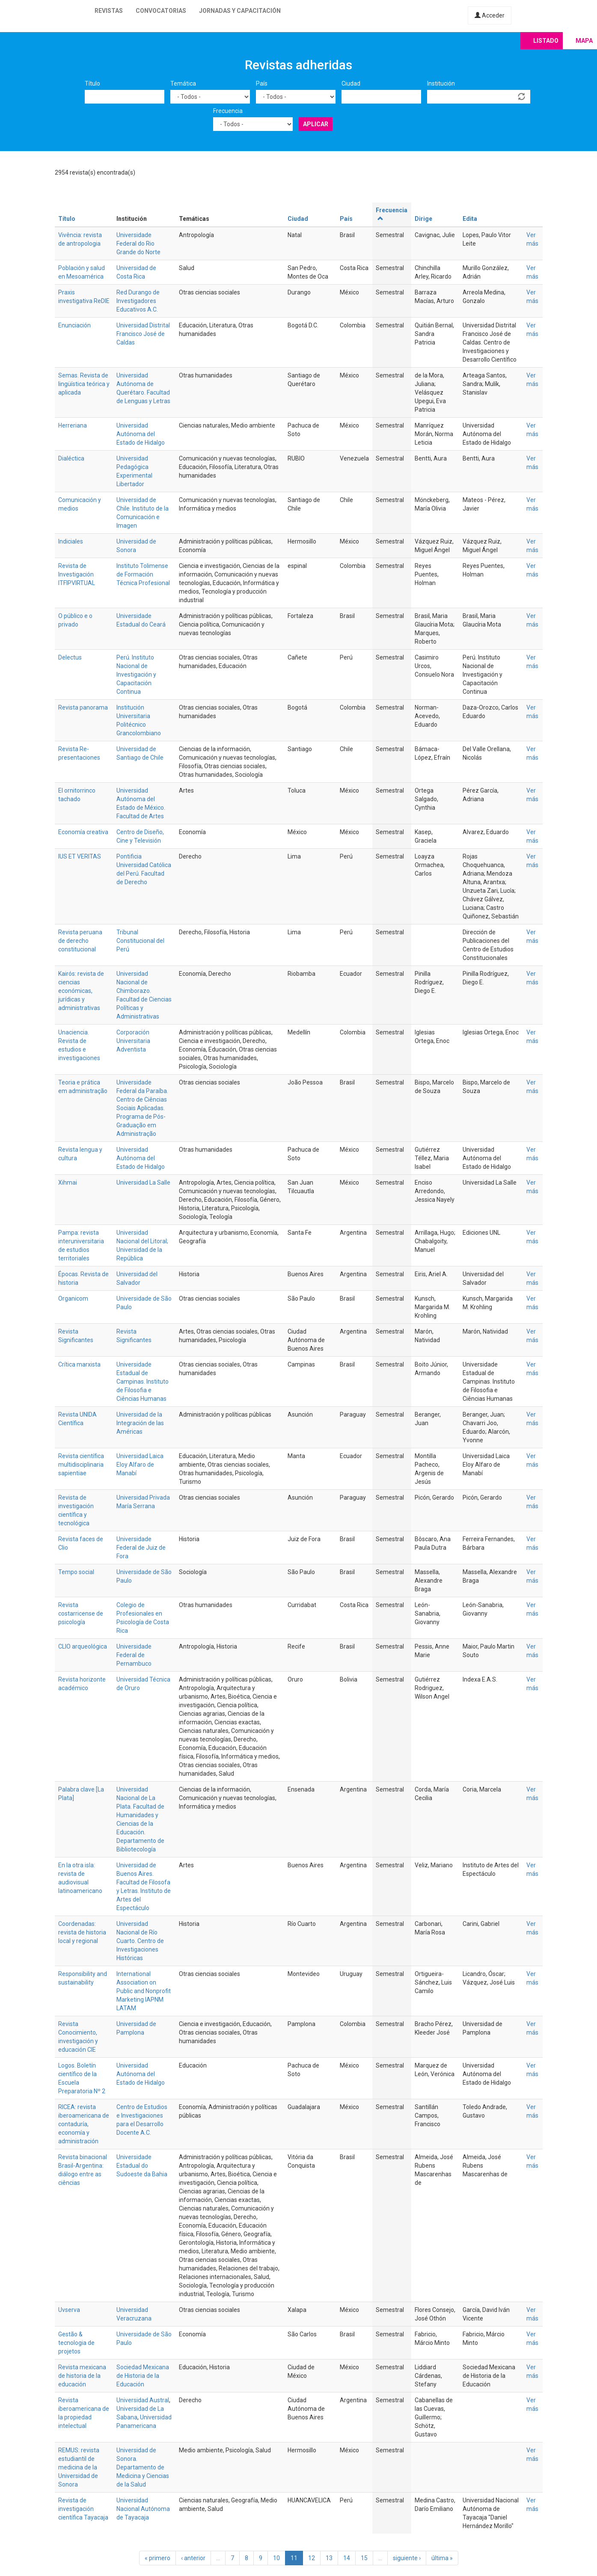 The width and height of the screenshot is (597, 2576). I want to click on Revista de Investigación ITFIPVIRTUAL, so click(76, 574).